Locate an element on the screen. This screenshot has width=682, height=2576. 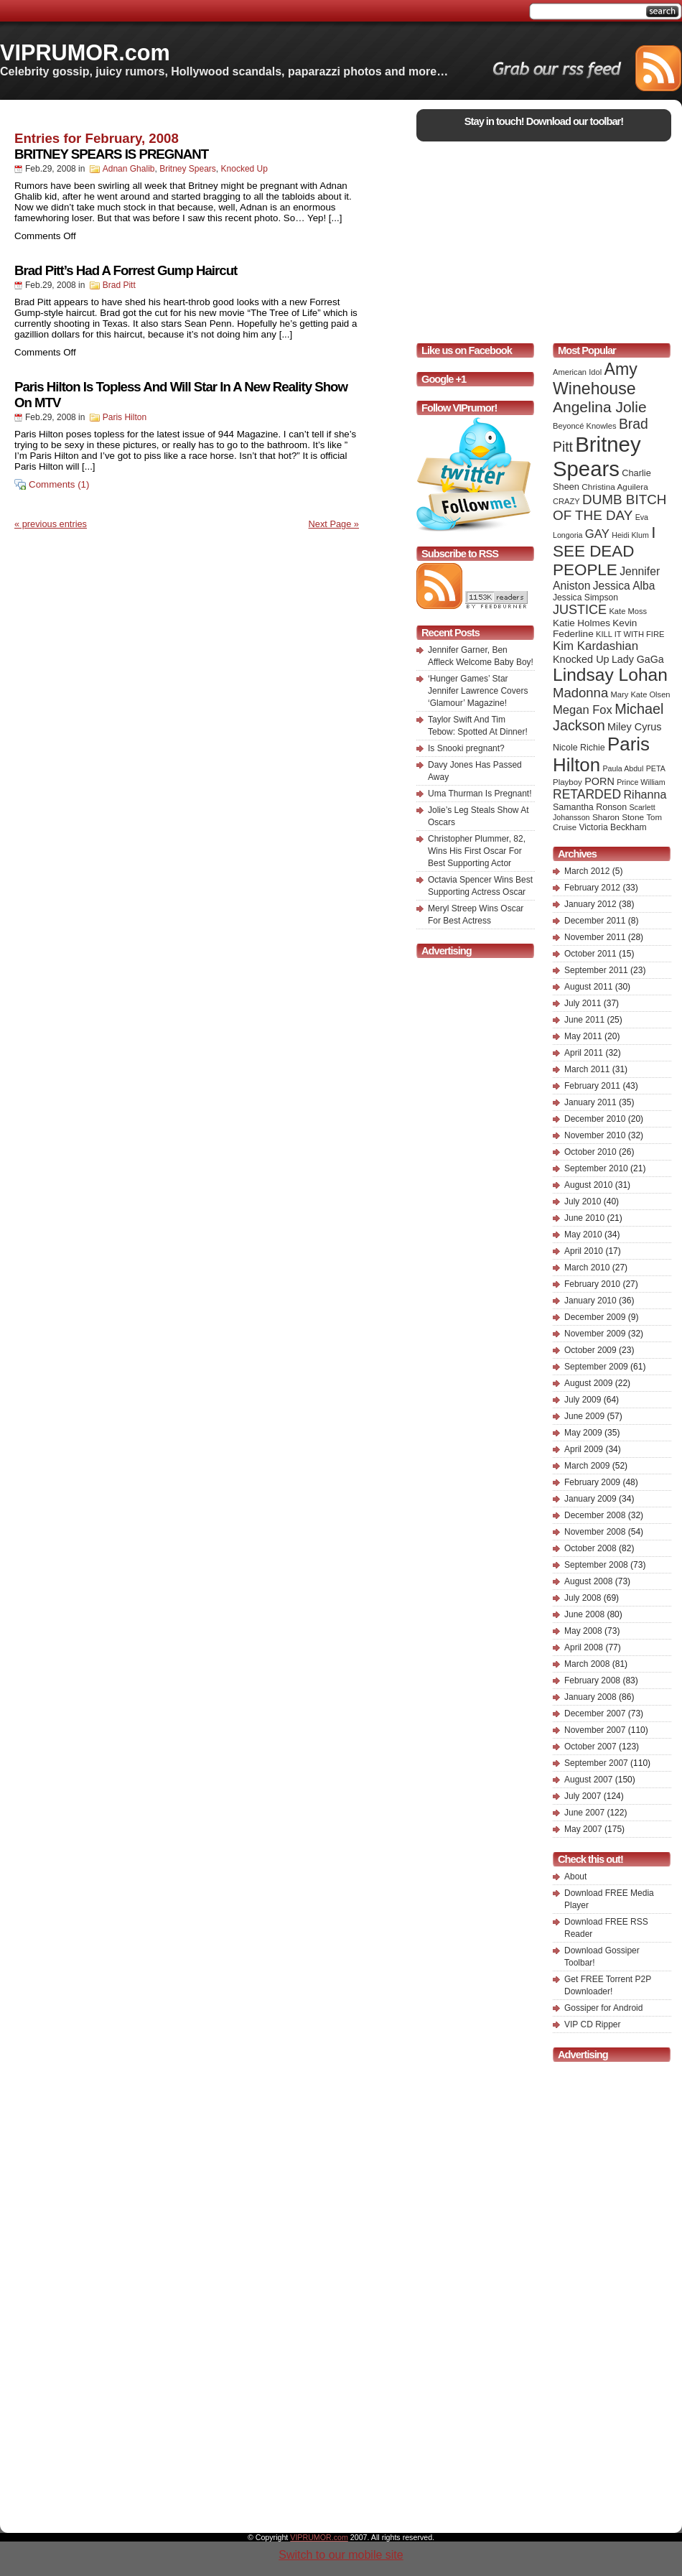
American Idol is located at coordinates (577, 372).